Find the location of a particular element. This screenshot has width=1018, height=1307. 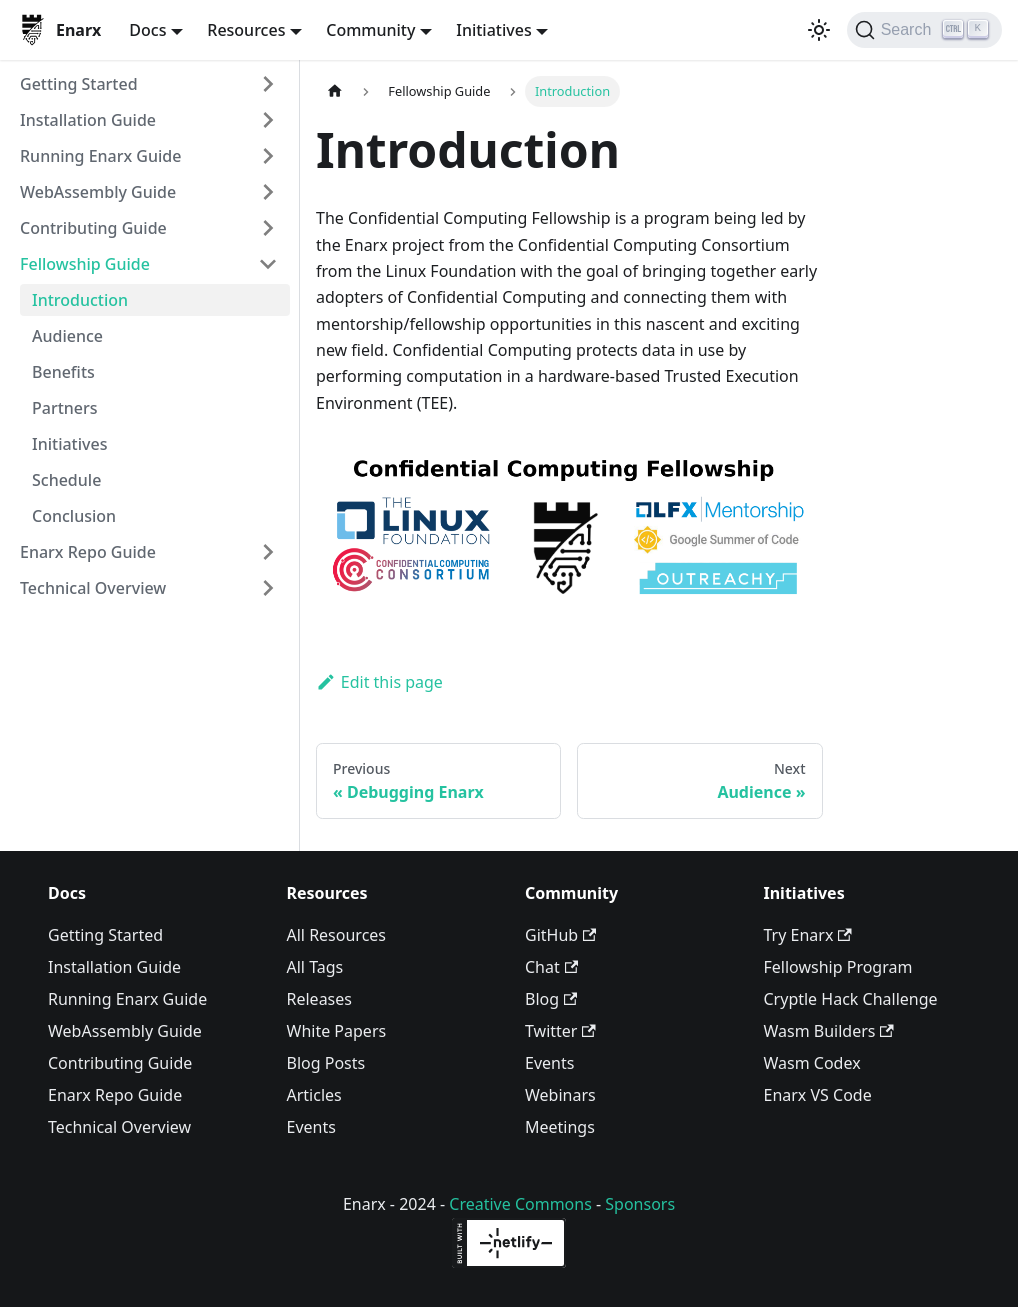

Chat is located at coordinates (551, 967).